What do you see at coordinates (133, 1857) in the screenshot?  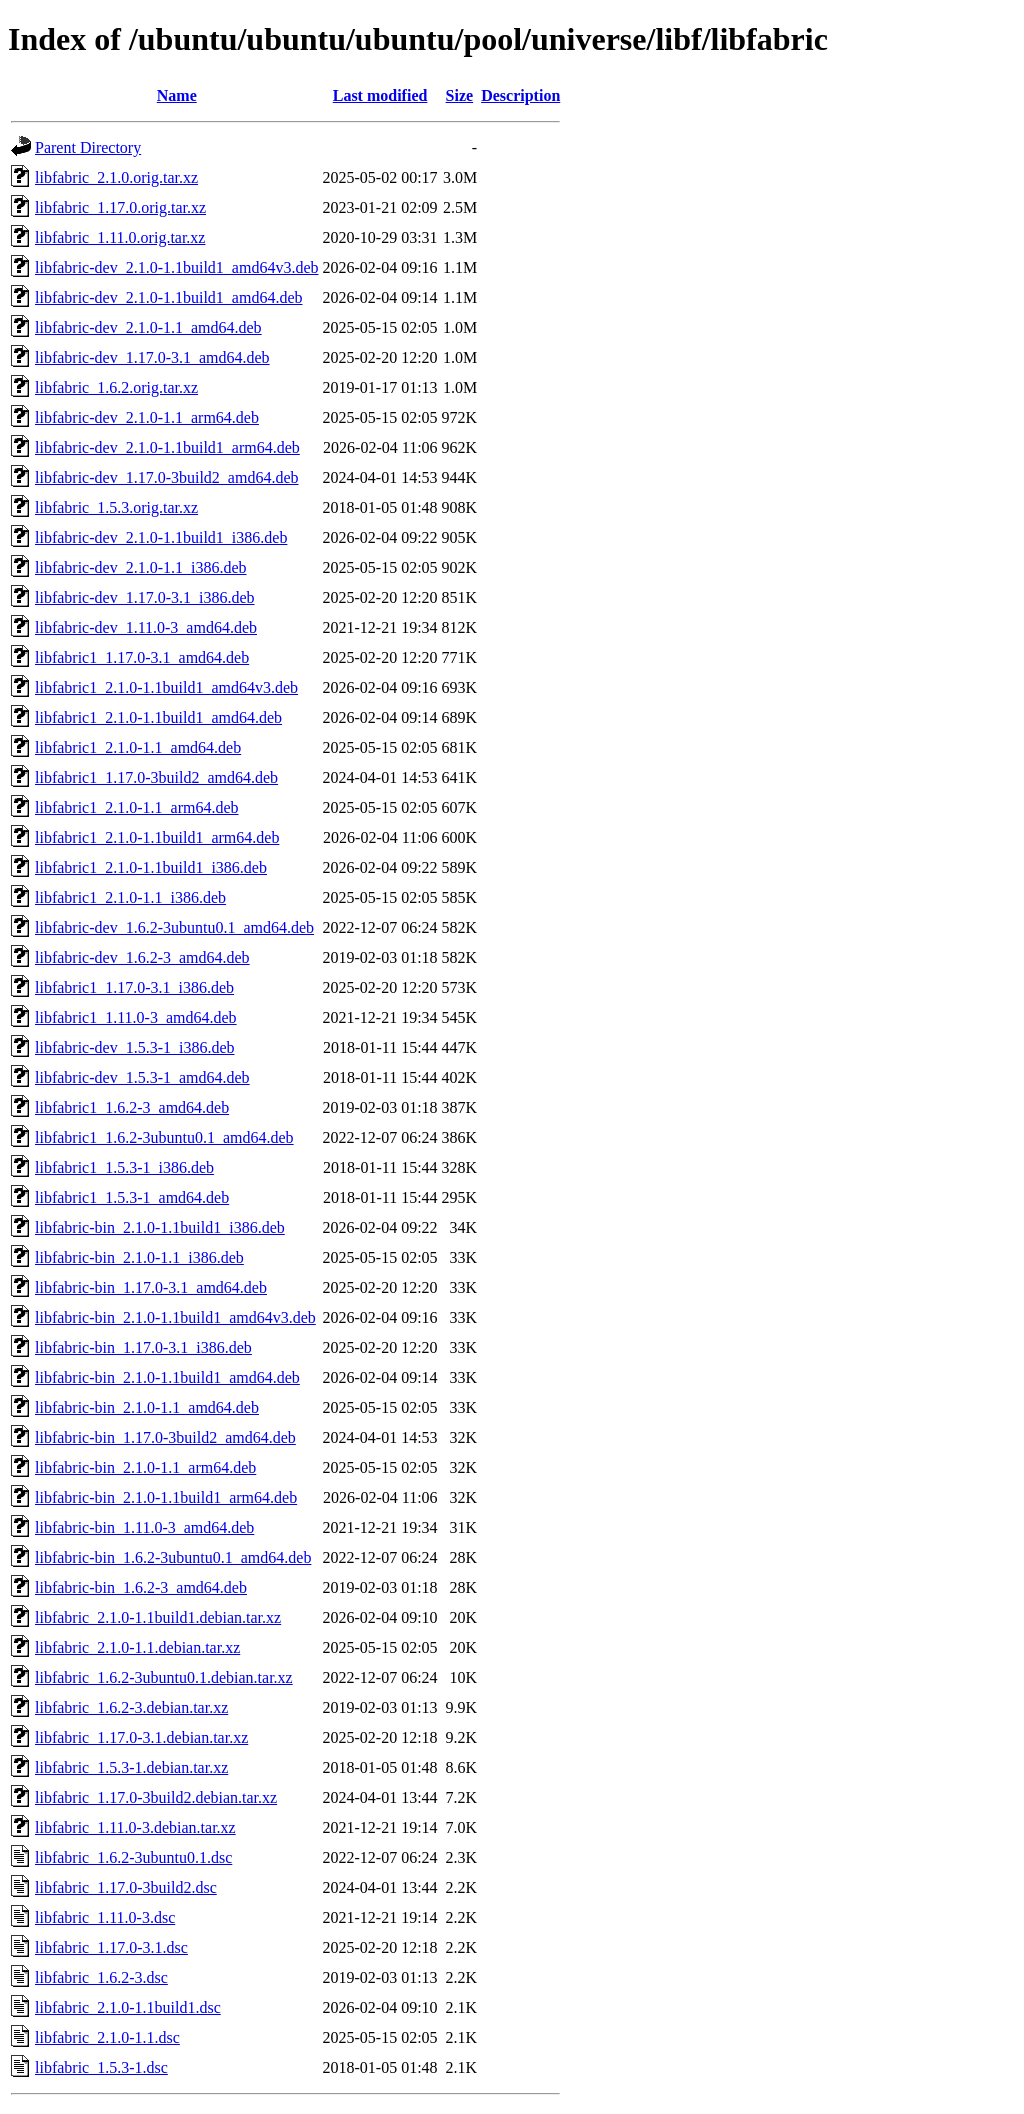 I see `libfabric_1.6.2-3ubuntu0.1.dsc` at bounding box center [133, 1857].